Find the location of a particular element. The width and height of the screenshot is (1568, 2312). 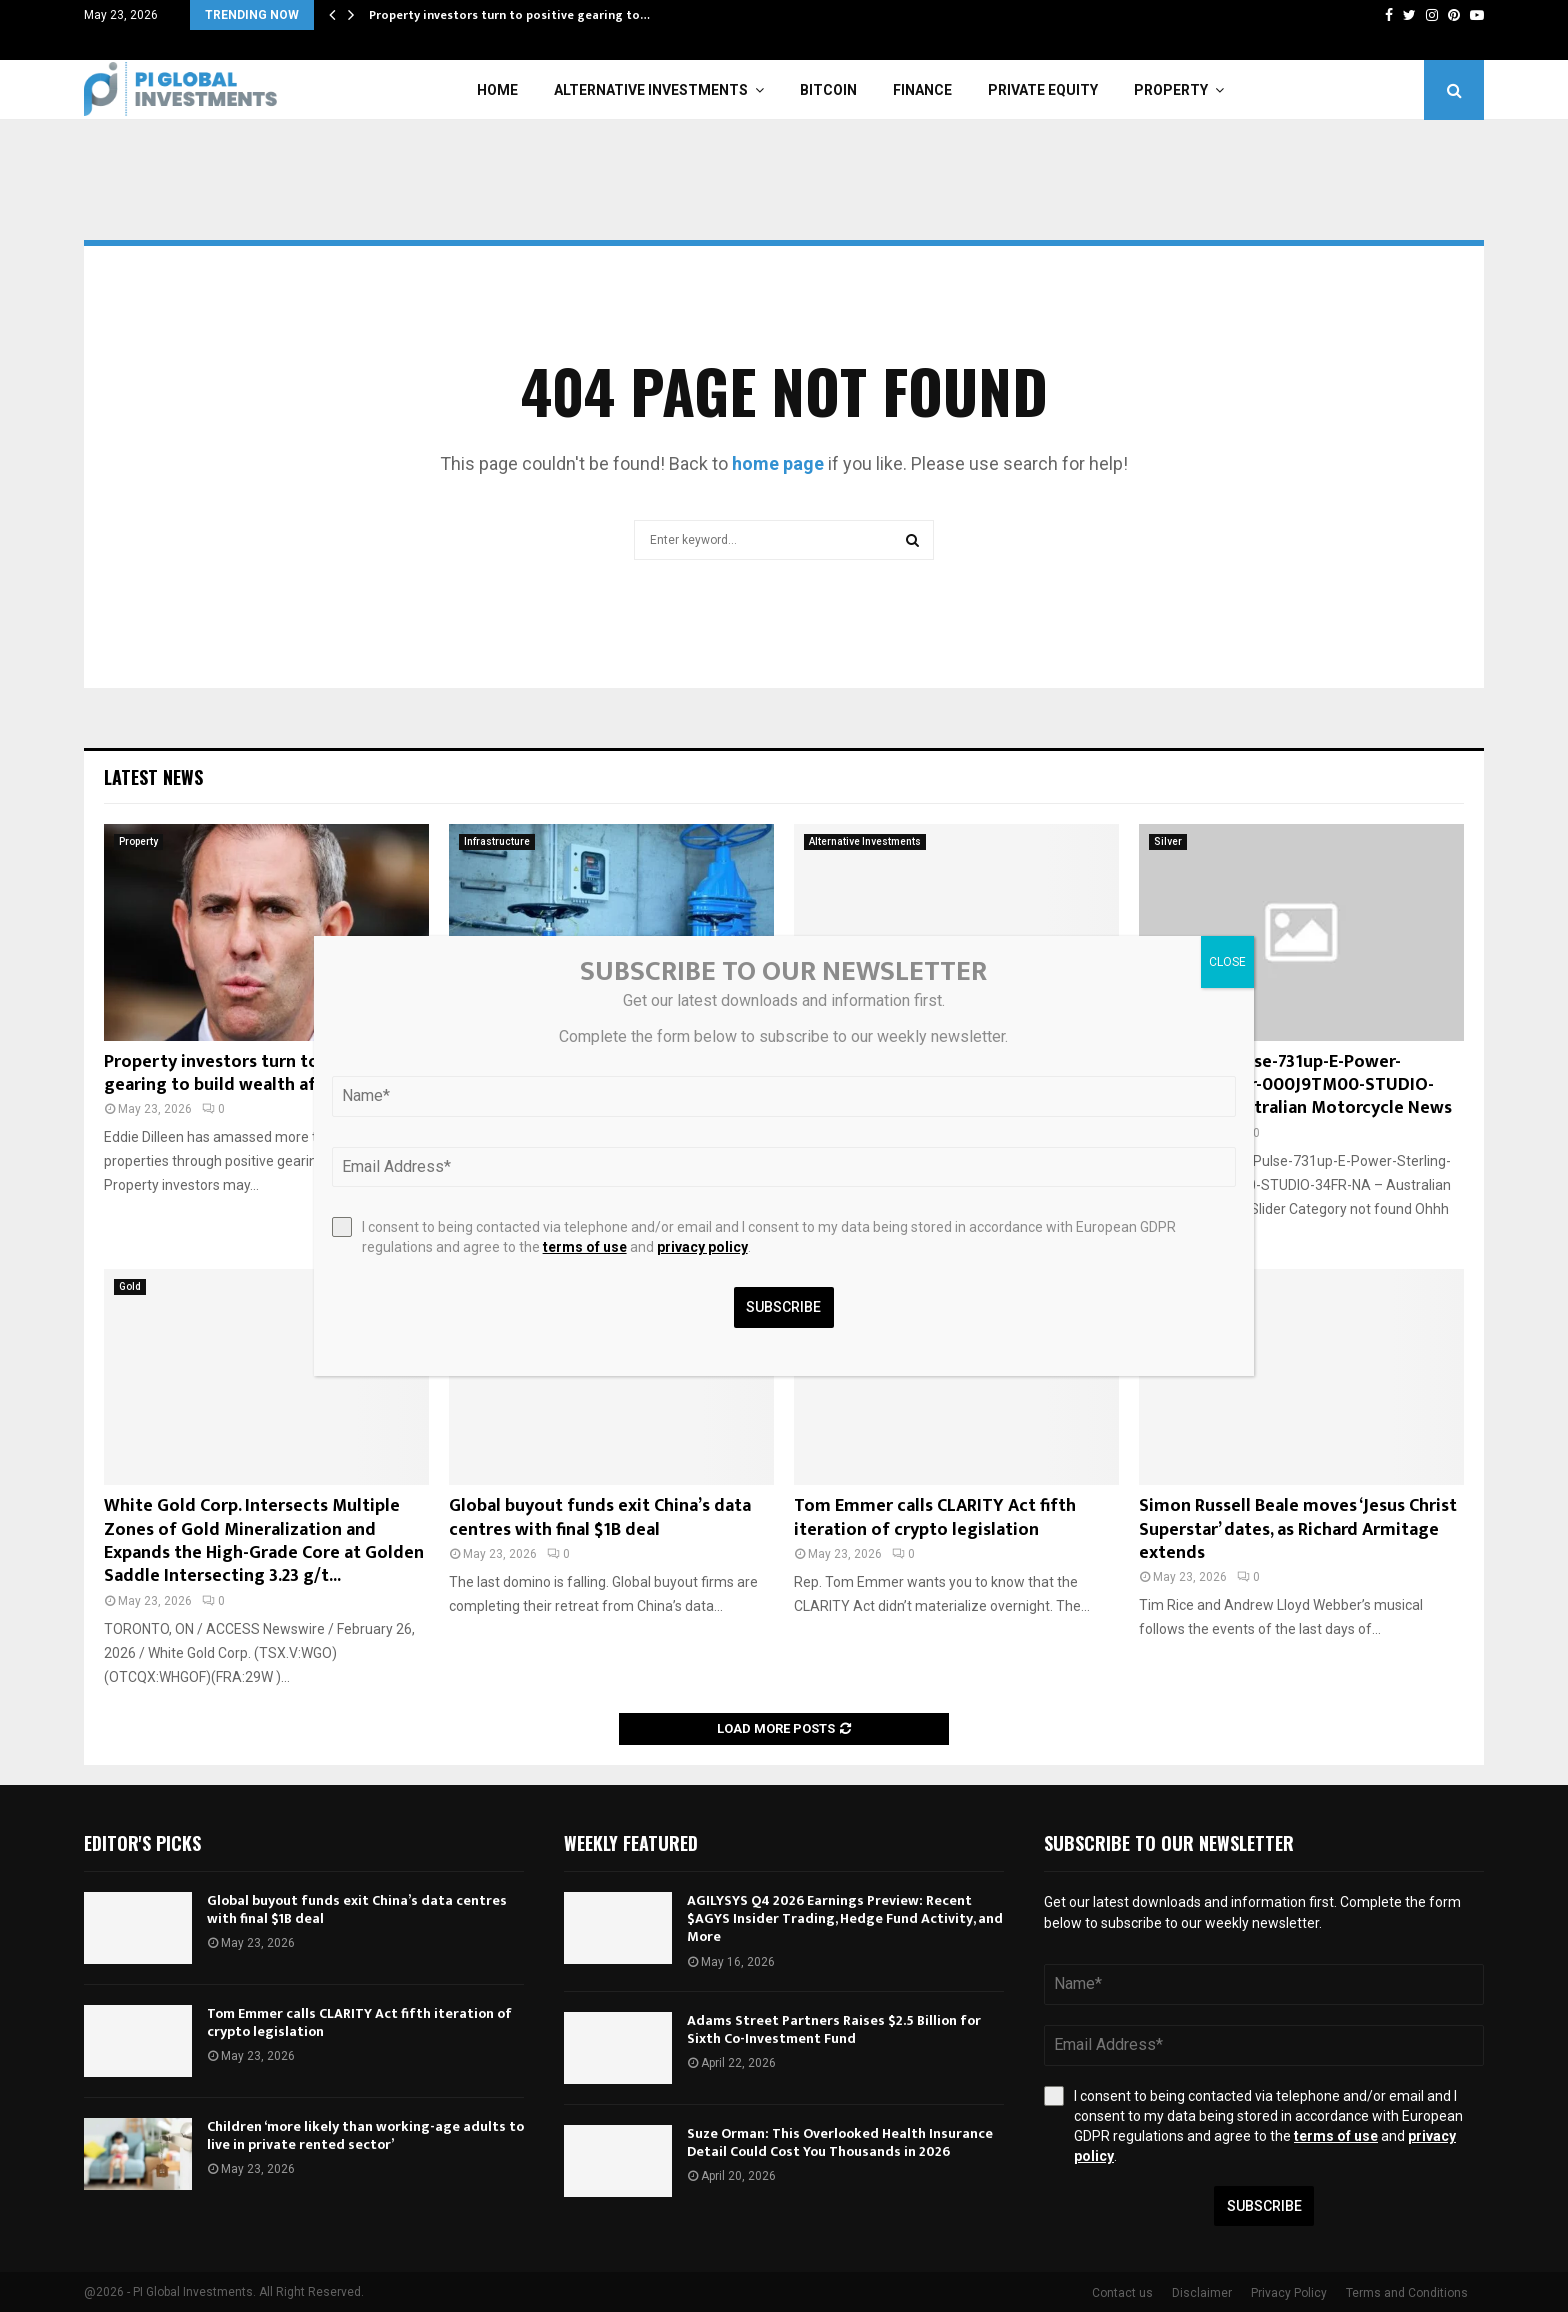

Subscribe is located at coordinates (1264, 2206).